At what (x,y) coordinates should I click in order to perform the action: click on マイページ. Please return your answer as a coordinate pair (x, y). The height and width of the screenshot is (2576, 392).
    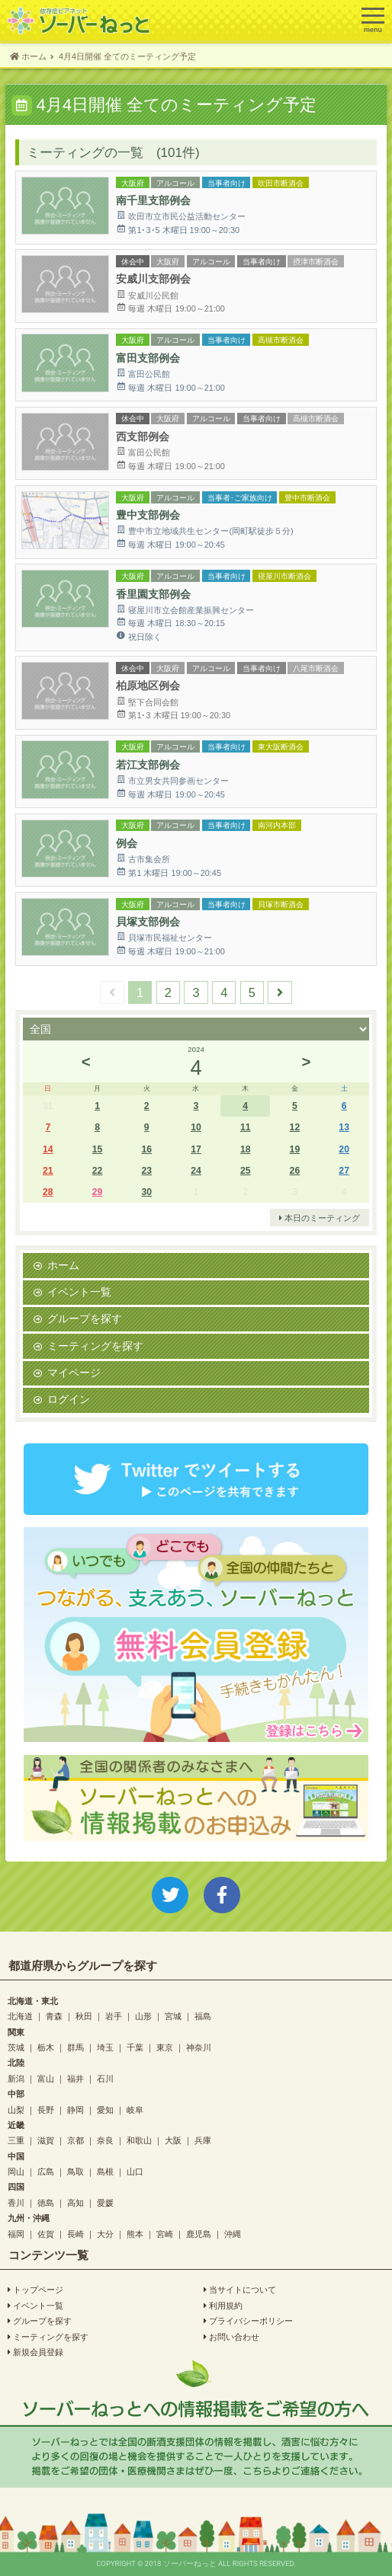
    Looking at the image, I should click on (74, 1372).